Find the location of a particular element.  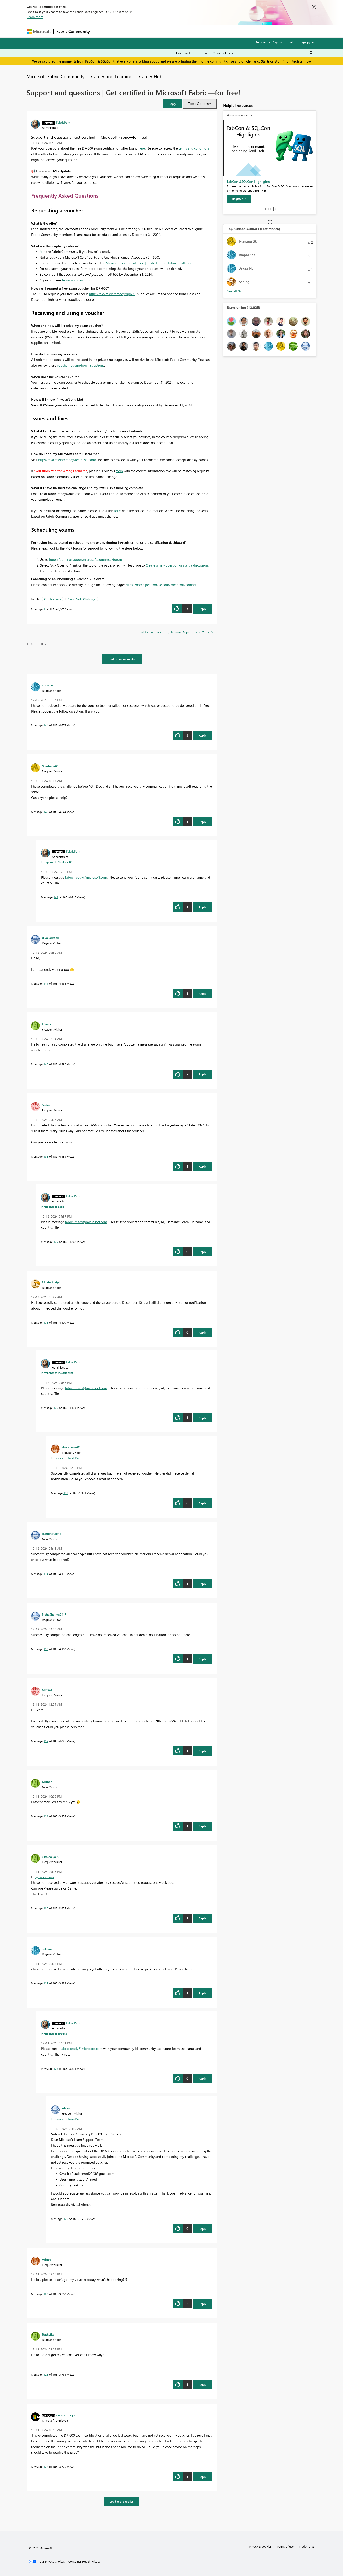

Create a new question or start a discussion. is located at coordinates (177, 565).